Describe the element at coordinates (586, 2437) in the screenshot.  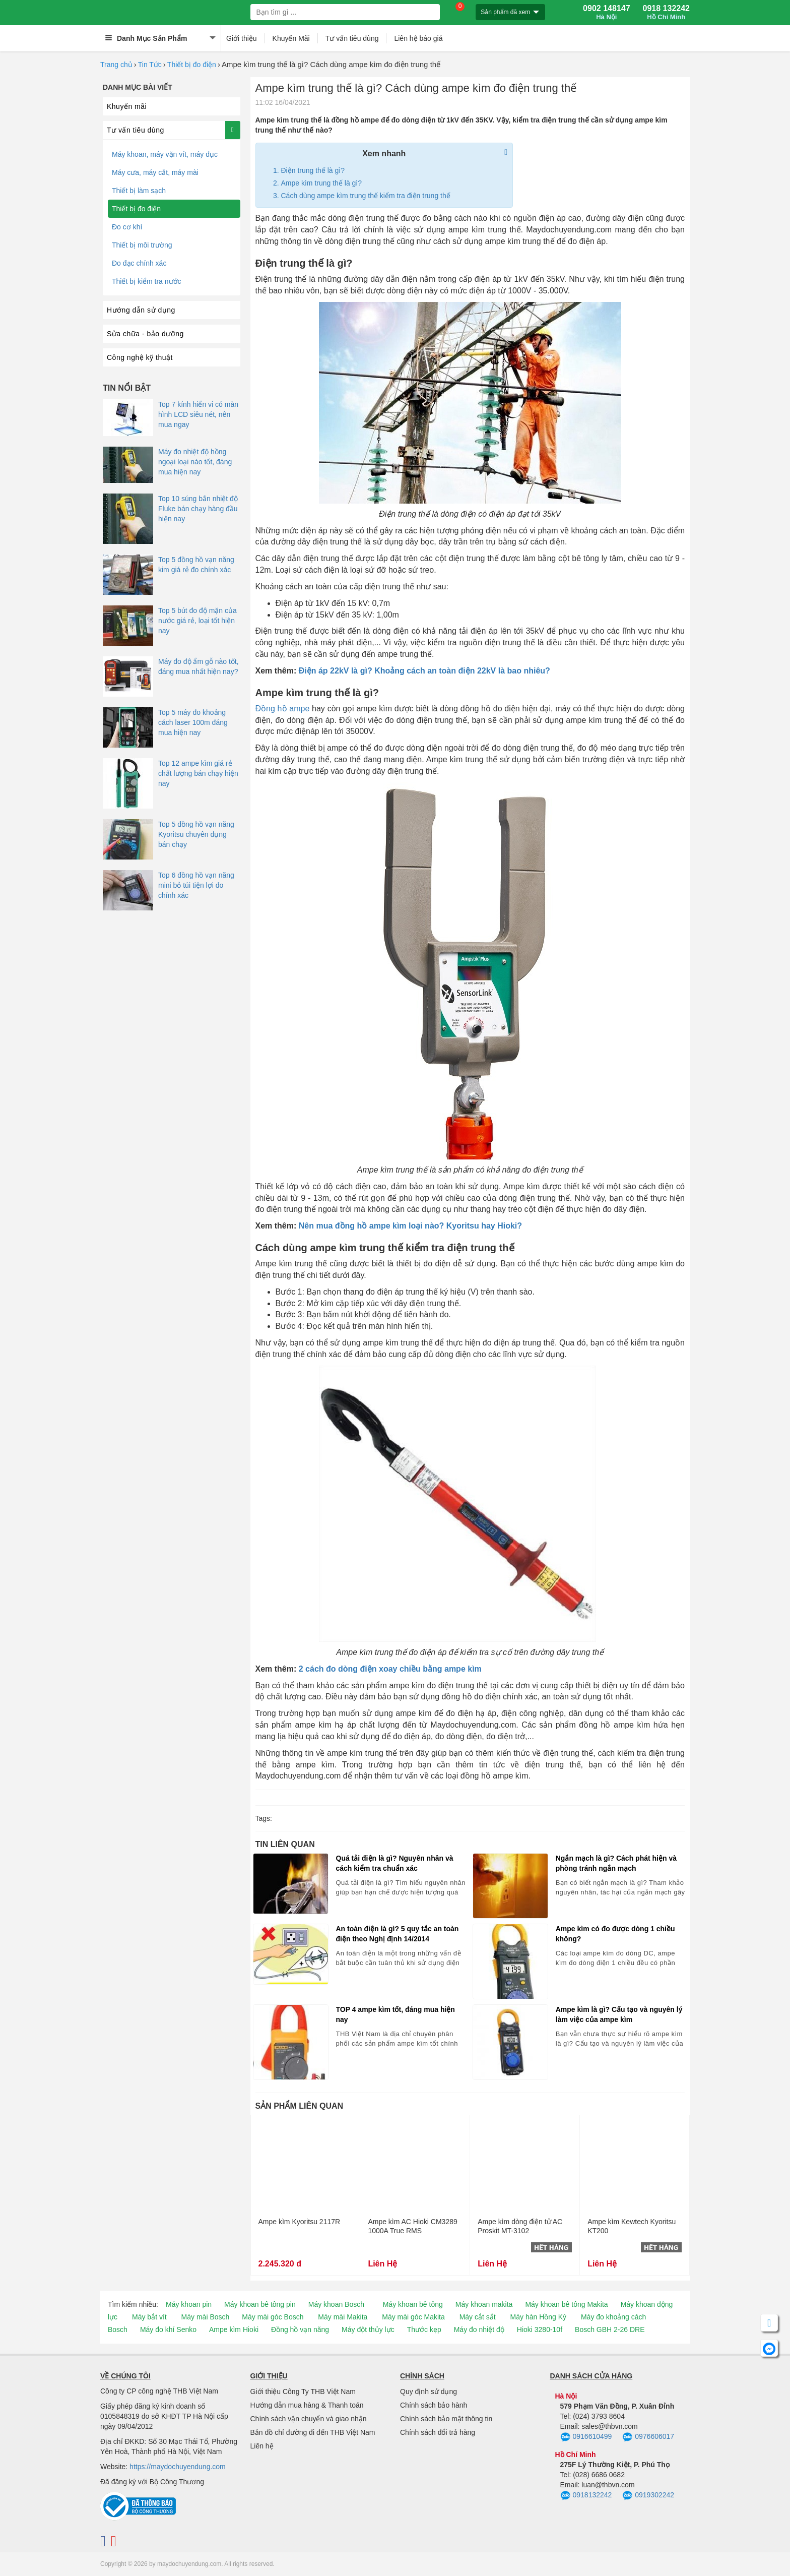
I see `0916610499` at that location.